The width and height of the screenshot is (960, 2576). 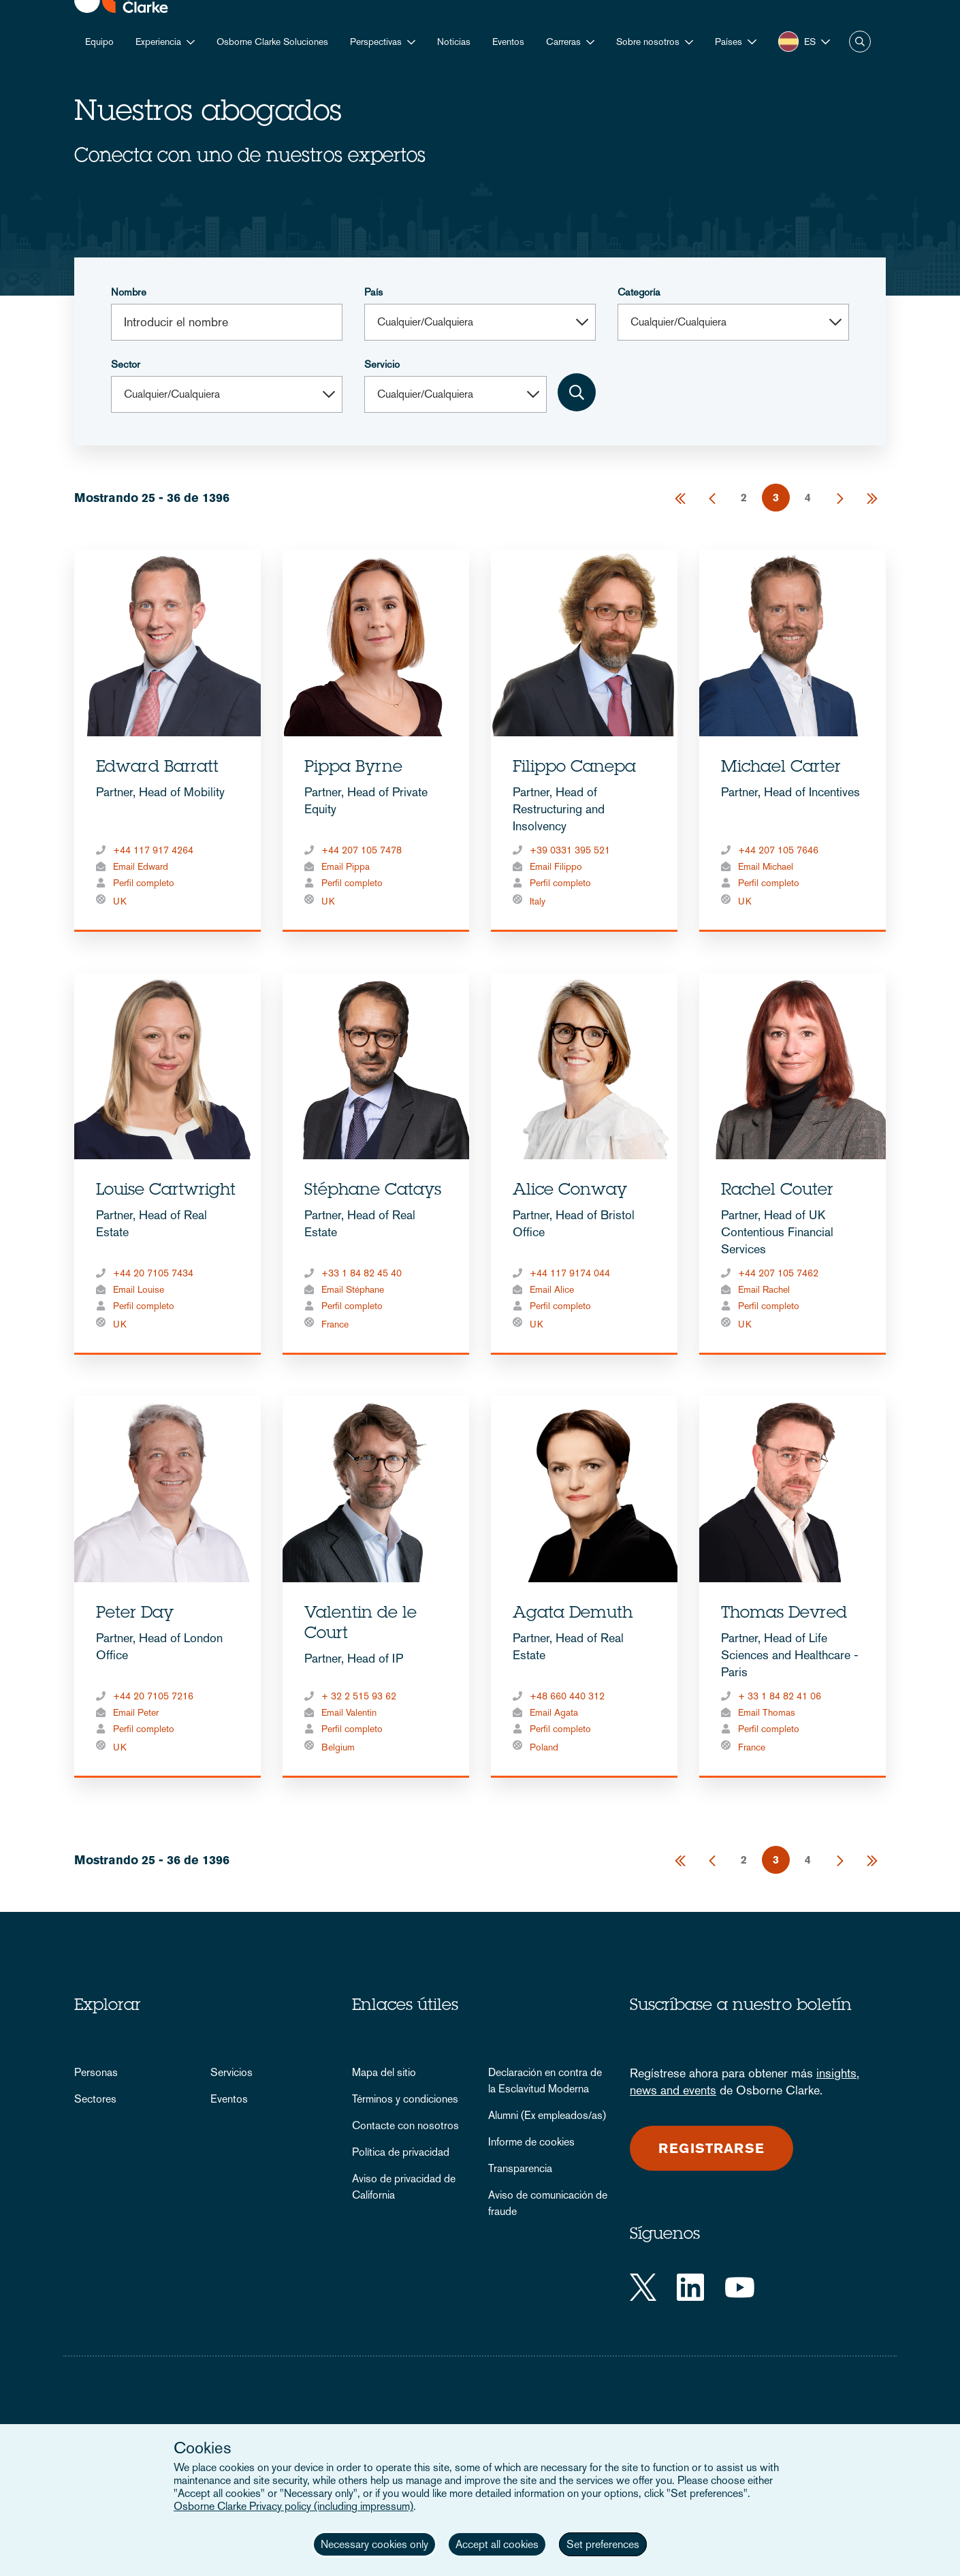 I want to click on Experiencia, so click(x=158, y=41).